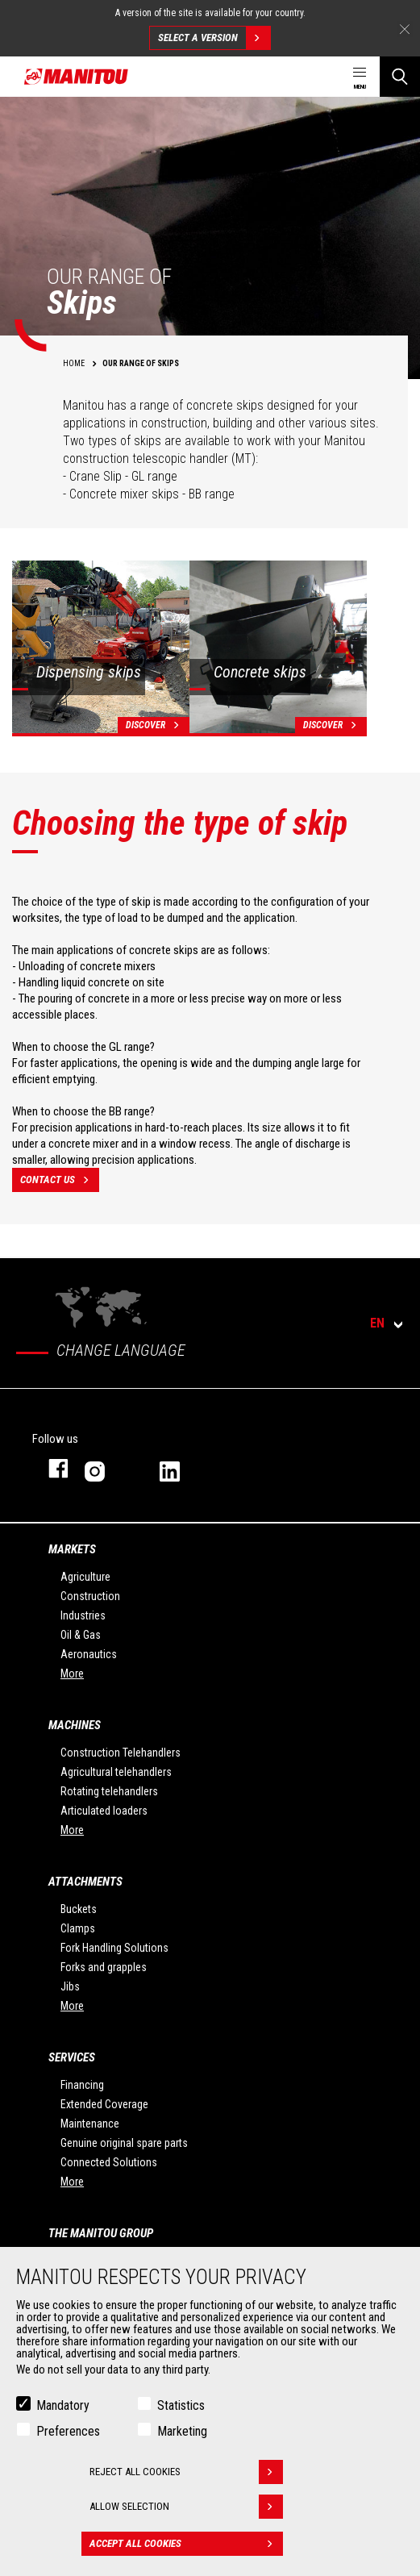 The image size is (420, 2576). I want to click on Buckets, so click(78, 1909).